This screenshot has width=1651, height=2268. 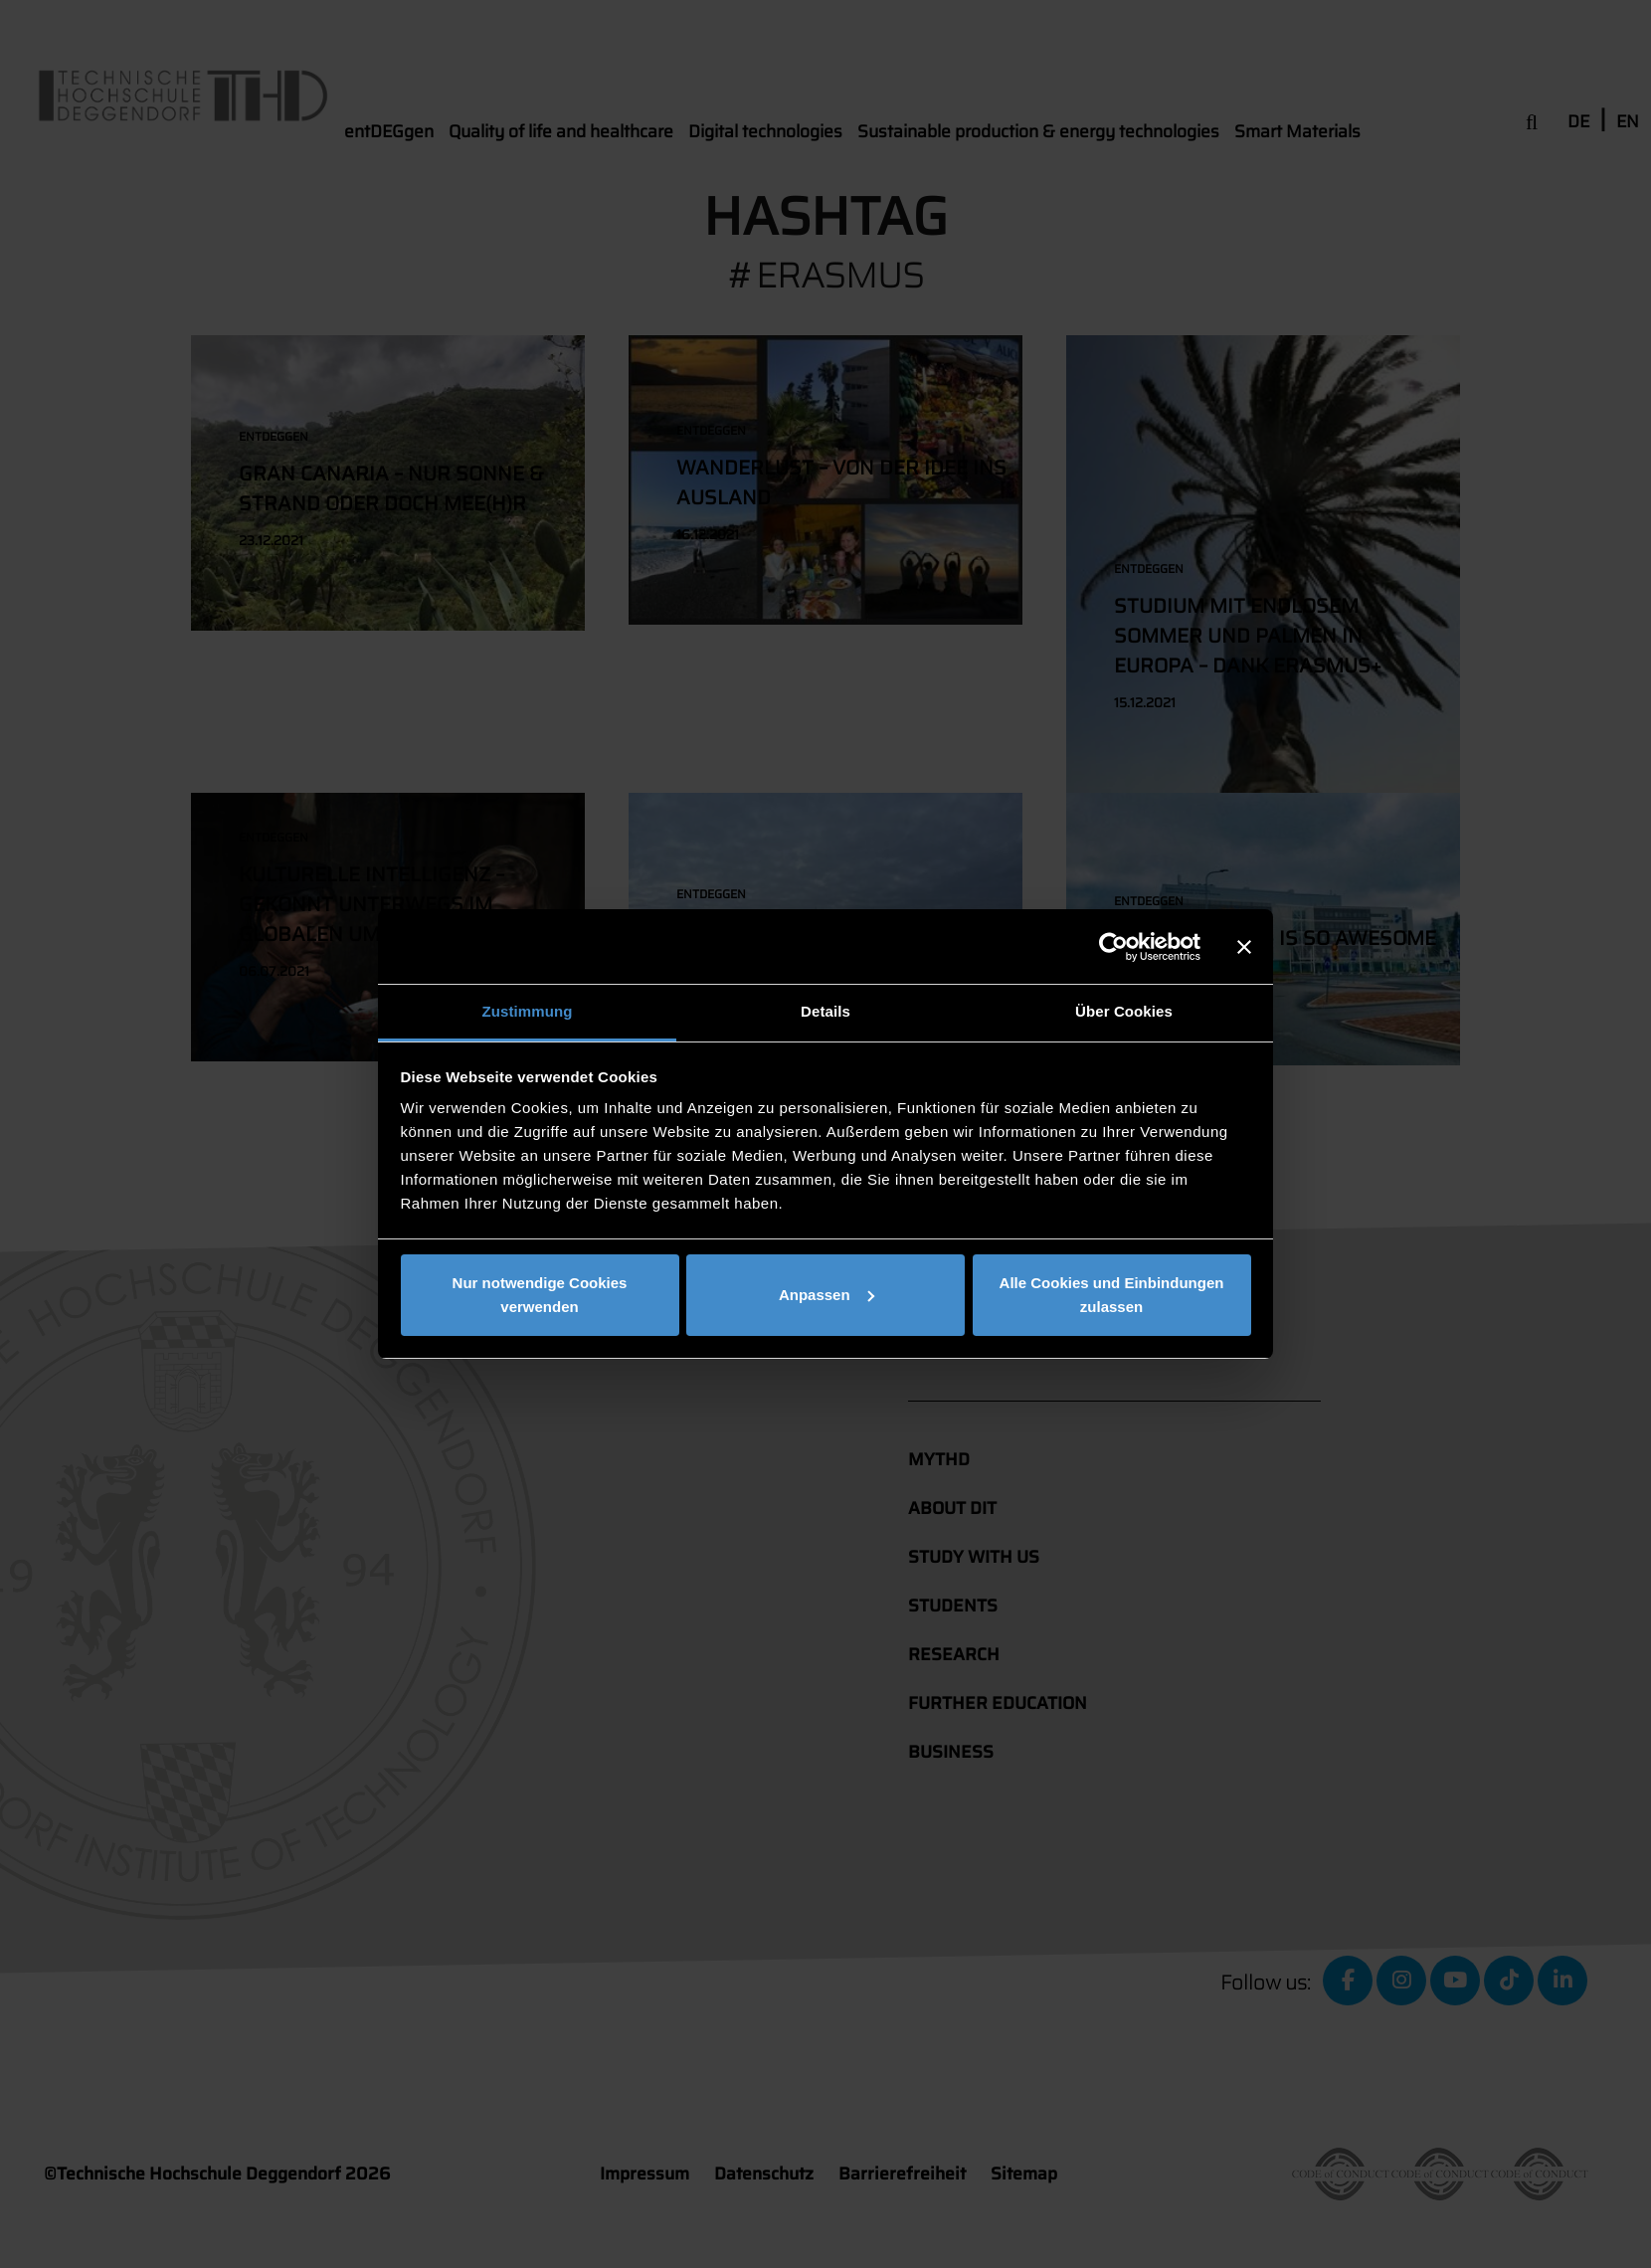 I want to click on Über Cookies [tab], so click(x=1124, y=1011).